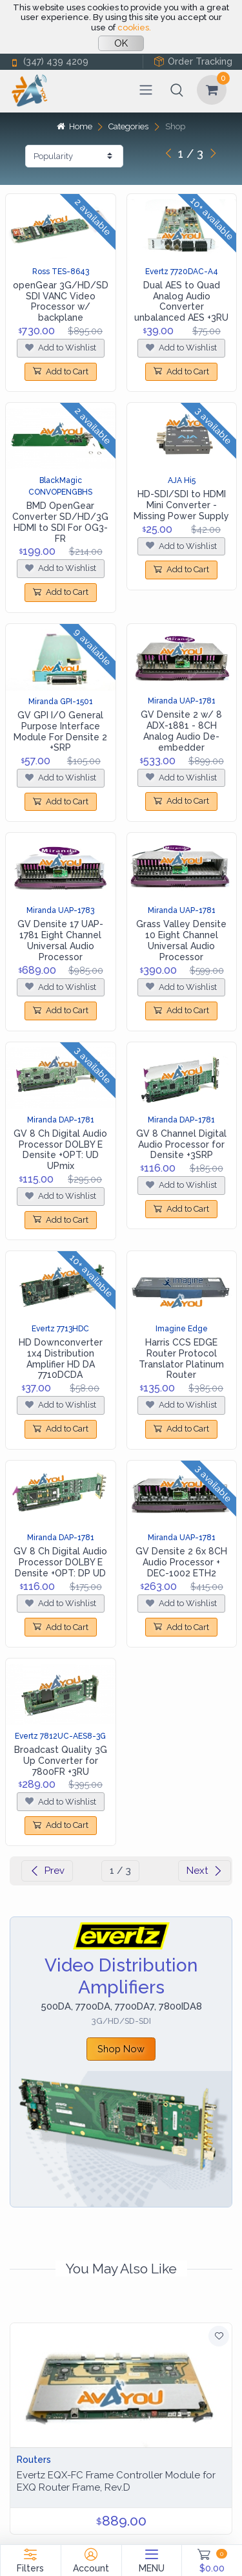 Image resolution: width=242 pixels, height=2576 pixels. I want to click on GV Densite 2 w/ 8 ADX-1881 - 8CH Analog Audio De-embedder, so click(181, 730).